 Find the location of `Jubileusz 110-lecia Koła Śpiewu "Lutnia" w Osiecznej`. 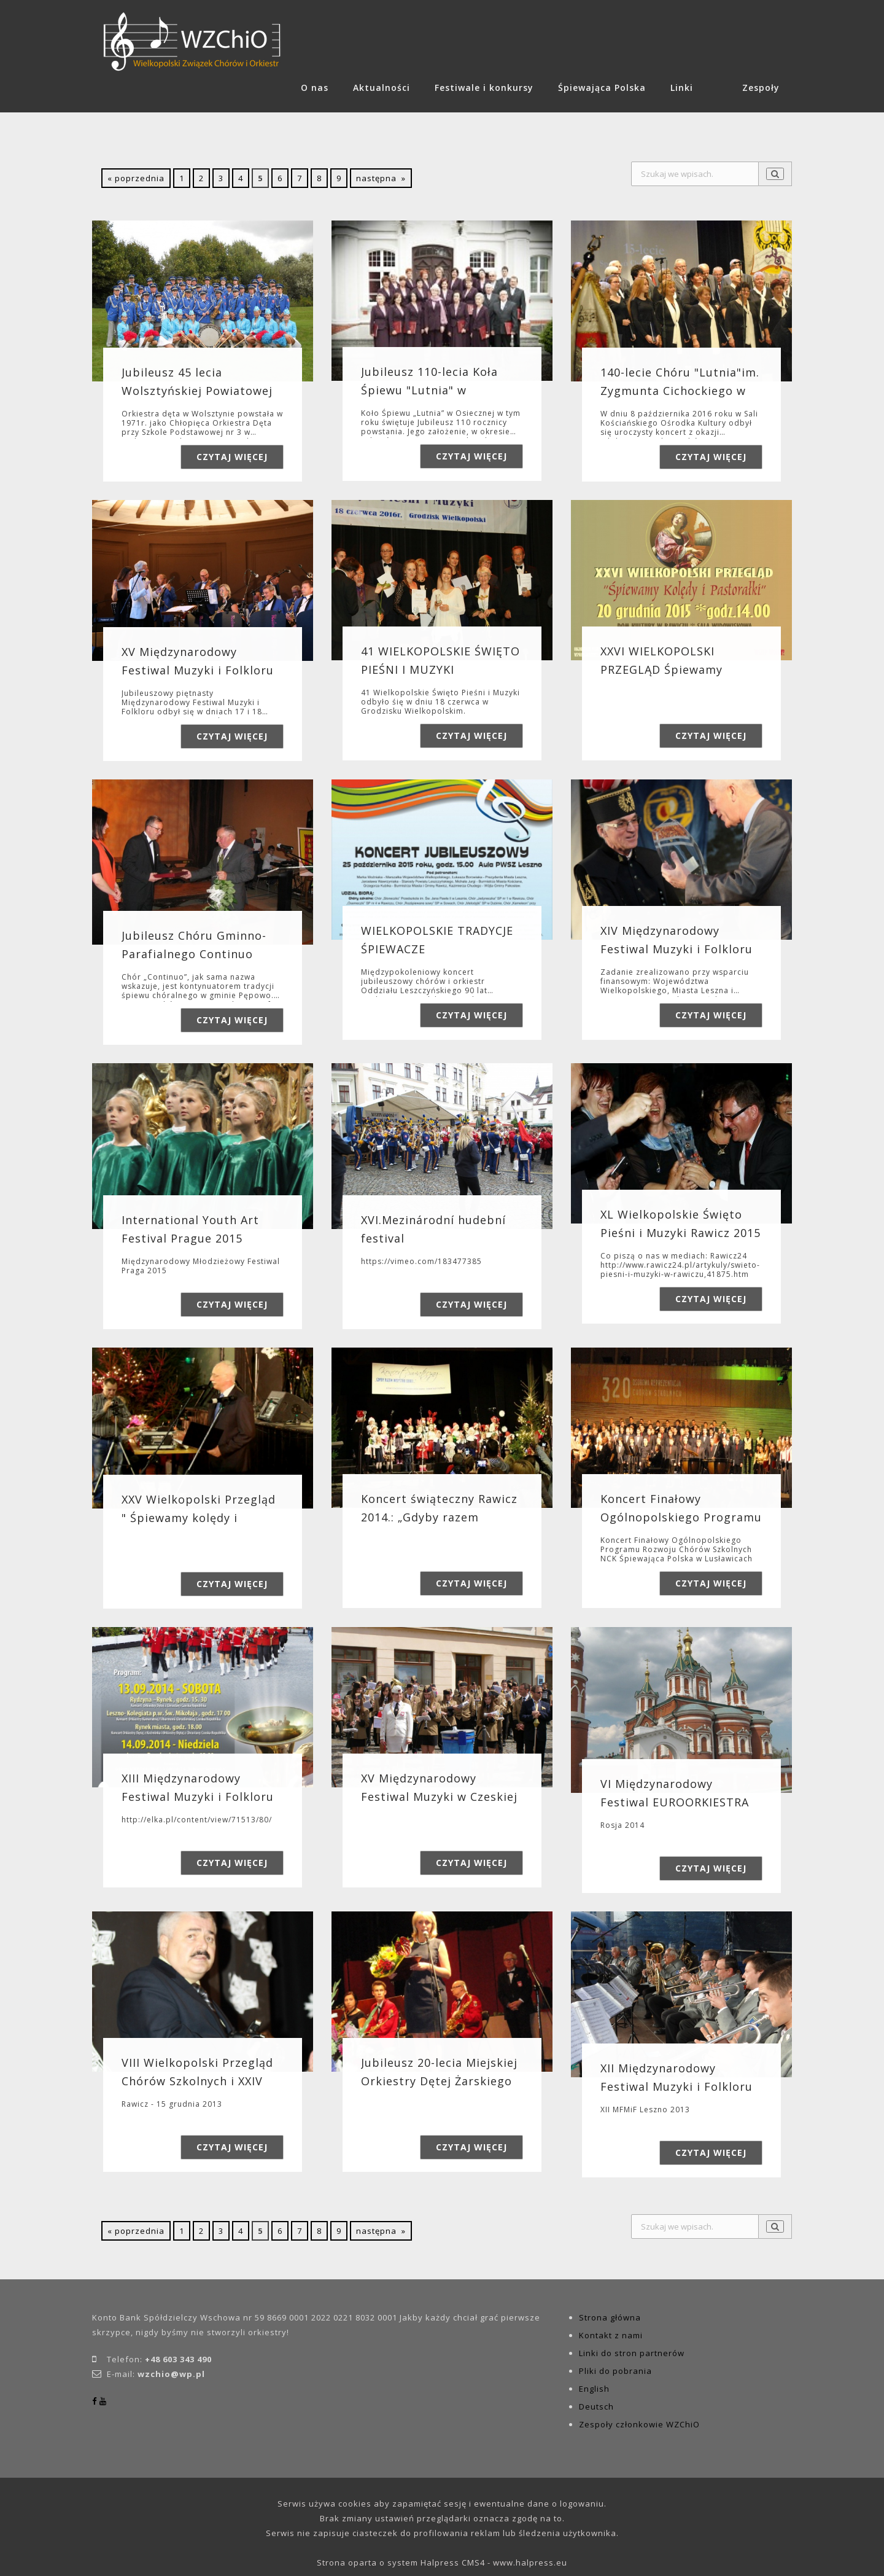

Jubileusz 110-lecia Koła Śpiewu "Lutnia" w Osiecznej is located at coordinates (429, 390).